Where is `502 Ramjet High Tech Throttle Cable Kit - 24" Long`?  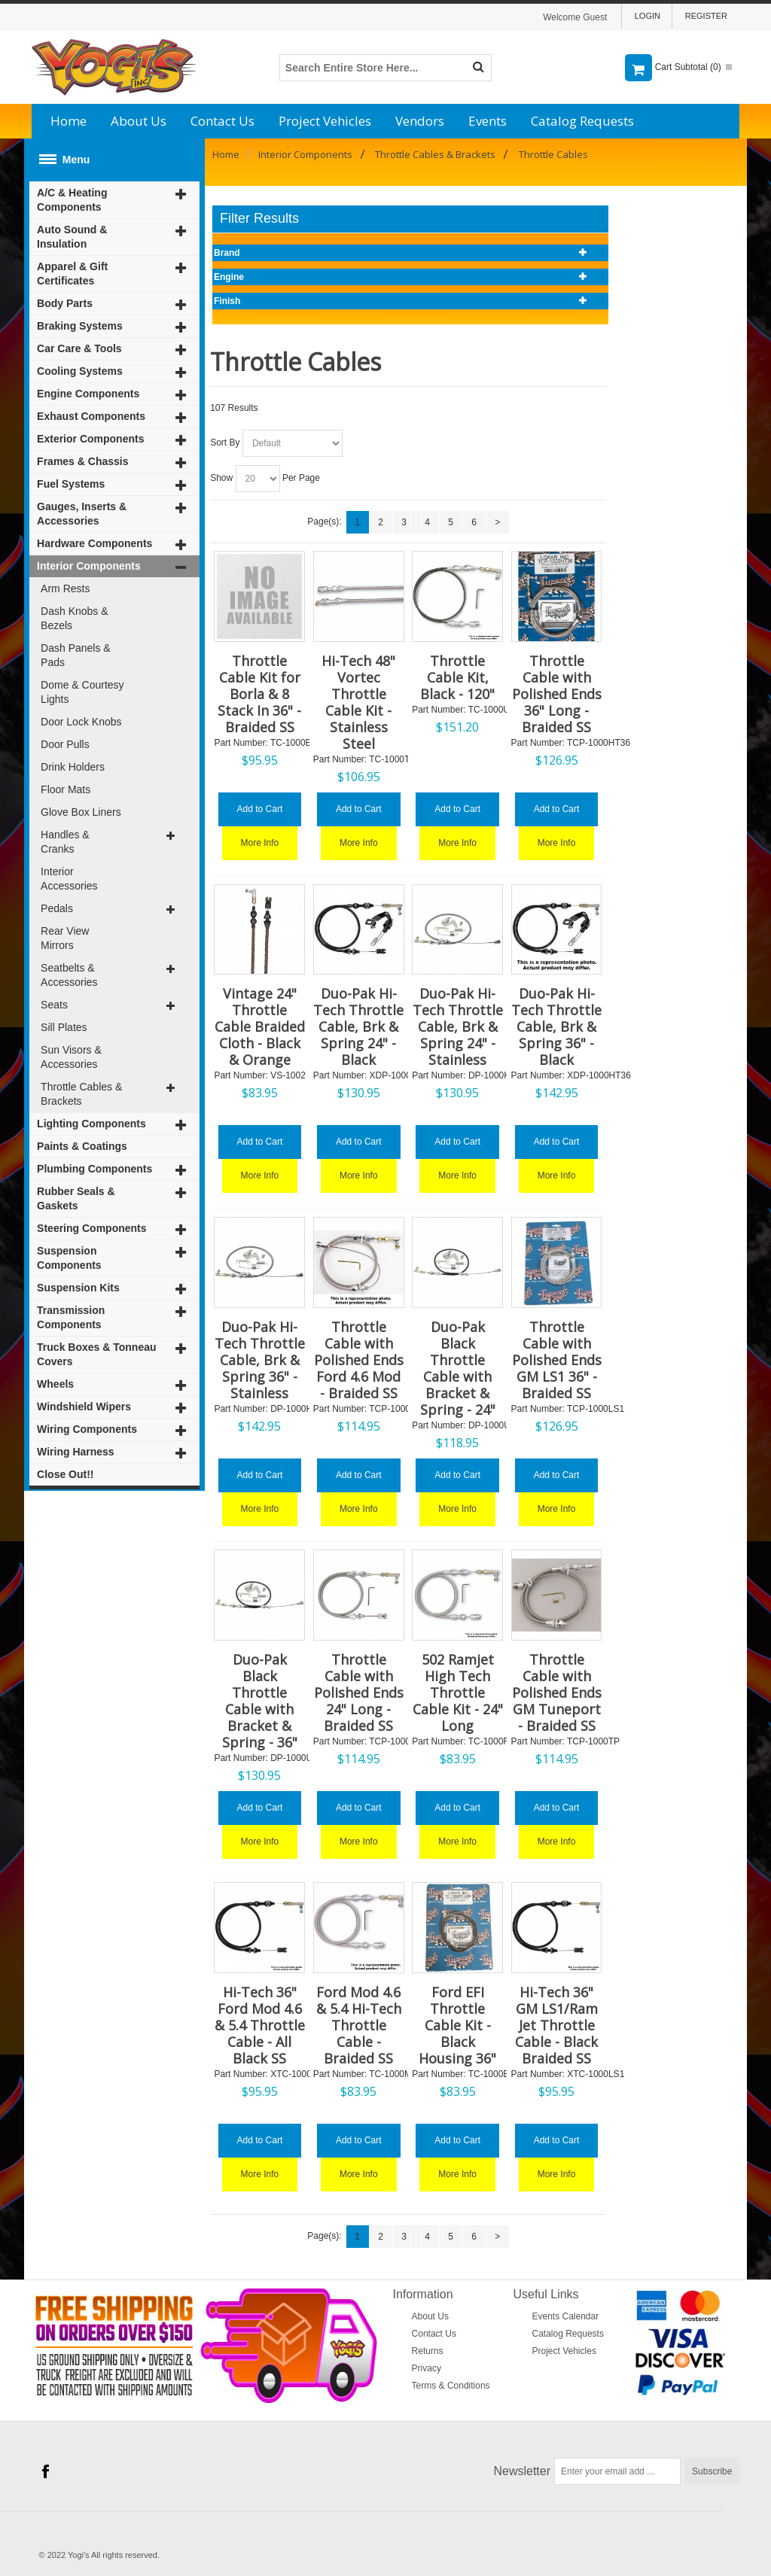 502 Ramjet High Tech Throttle Cable Kit - 24" Long is located at coordinates (458, 1692).